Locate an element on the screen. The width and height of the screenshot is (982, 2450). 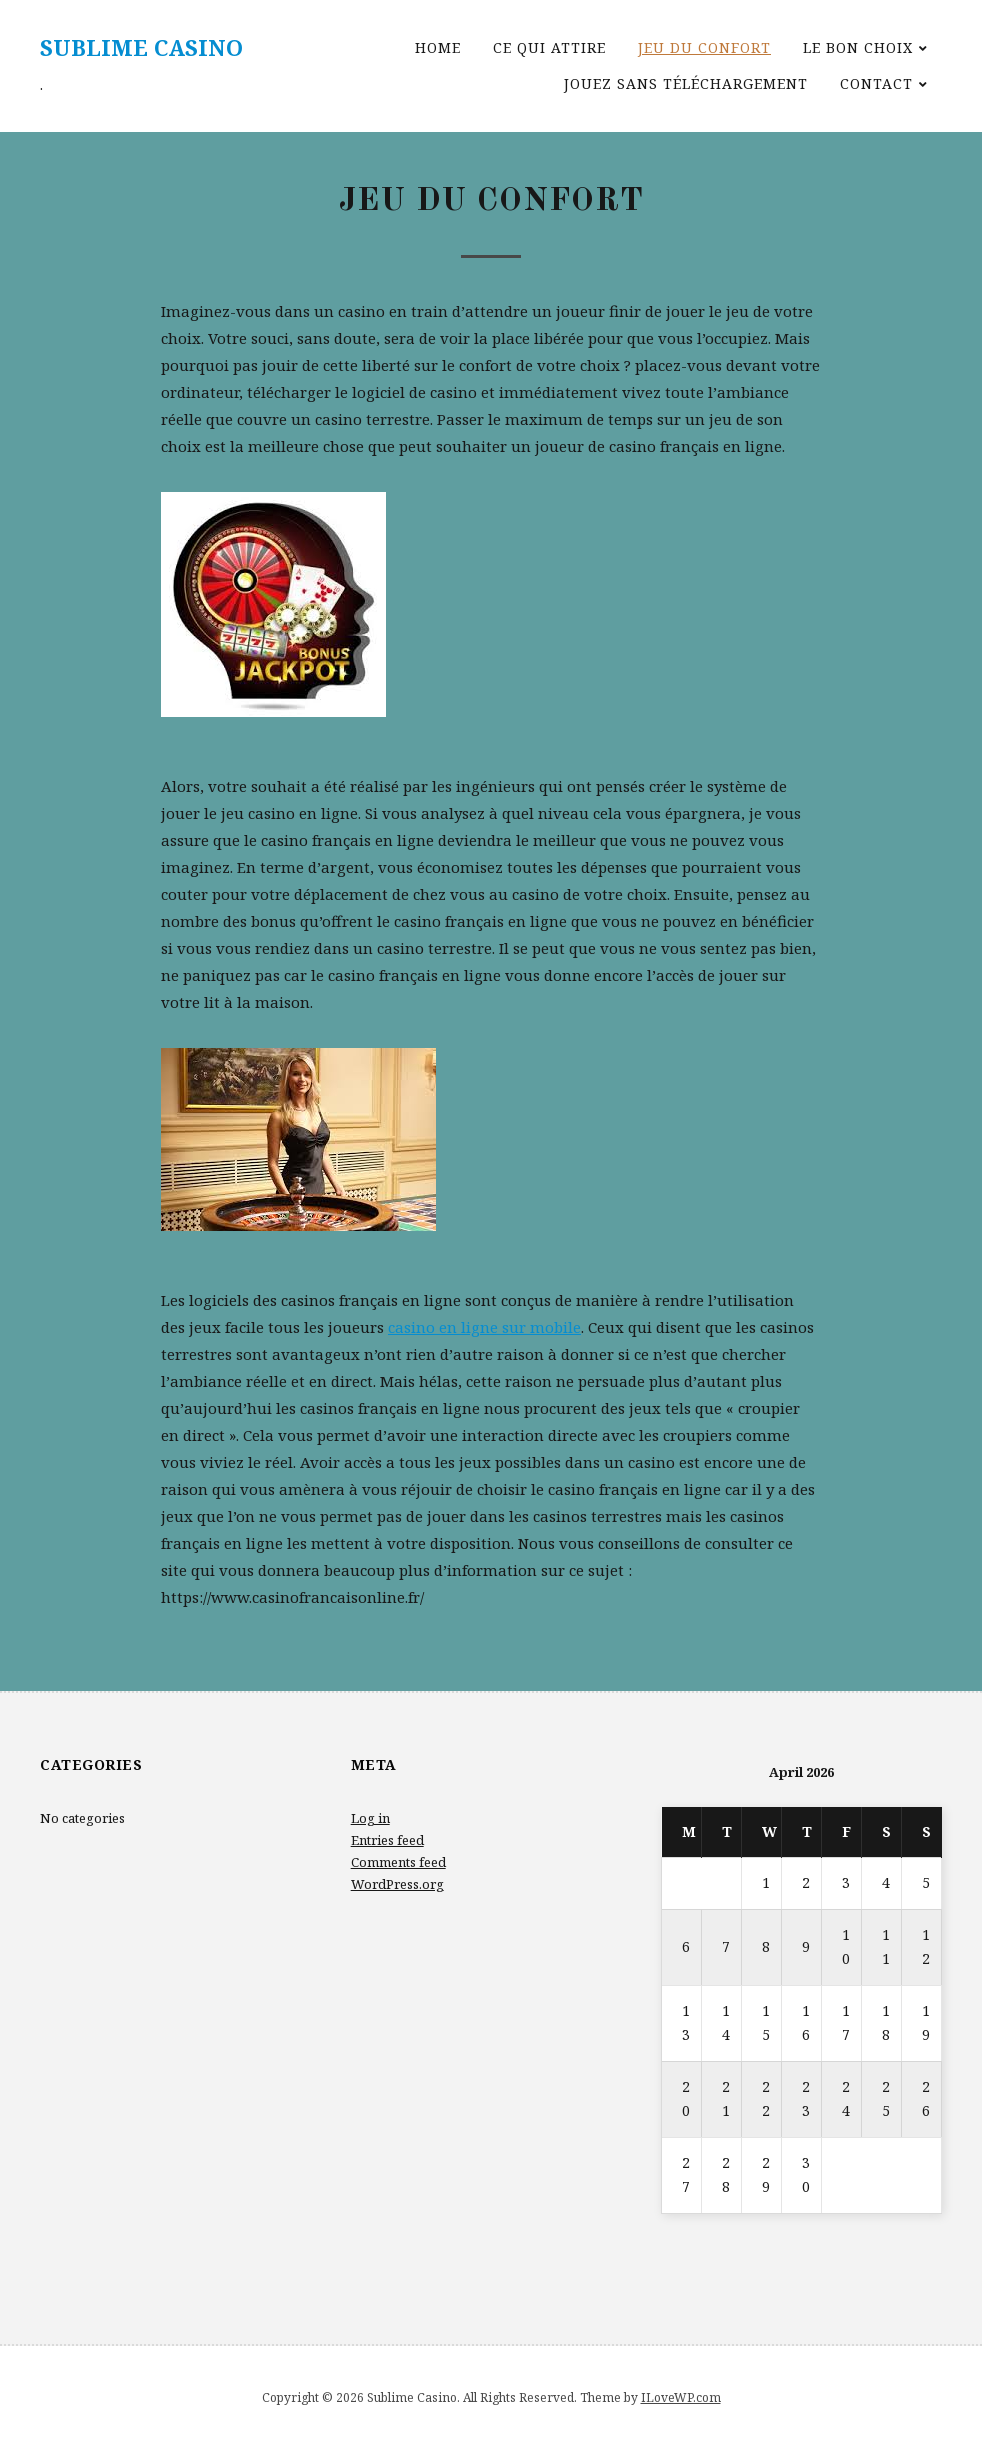
Home is located at coordinates (438, 47).